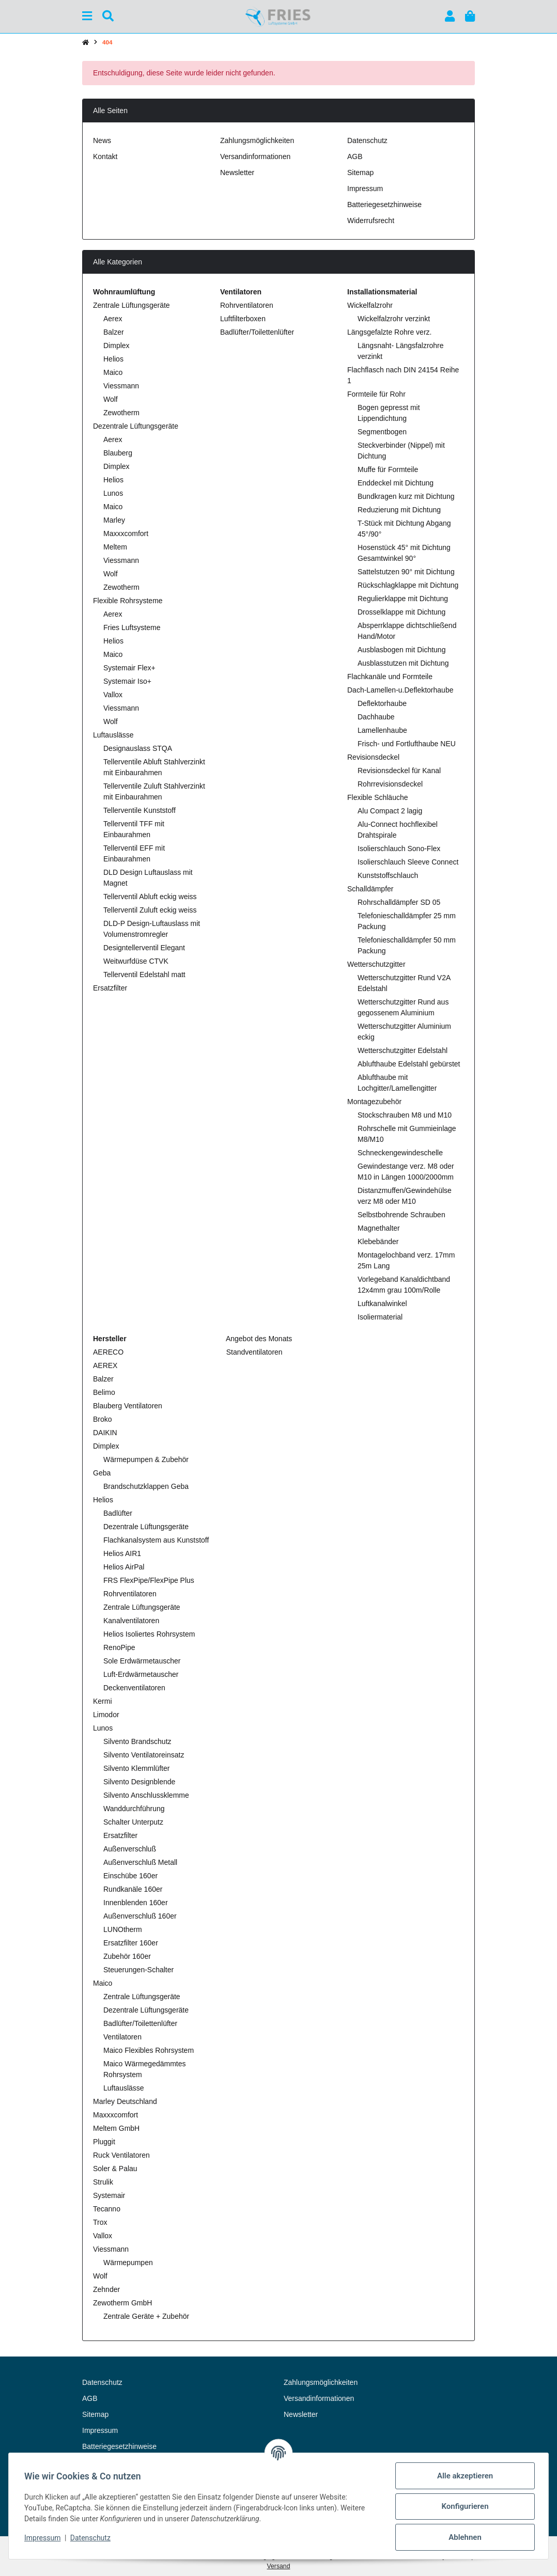  Describe the element at coordinates (405, 1115) in the screenshot. I see `Stockschrauben M8 und M10` at that location.